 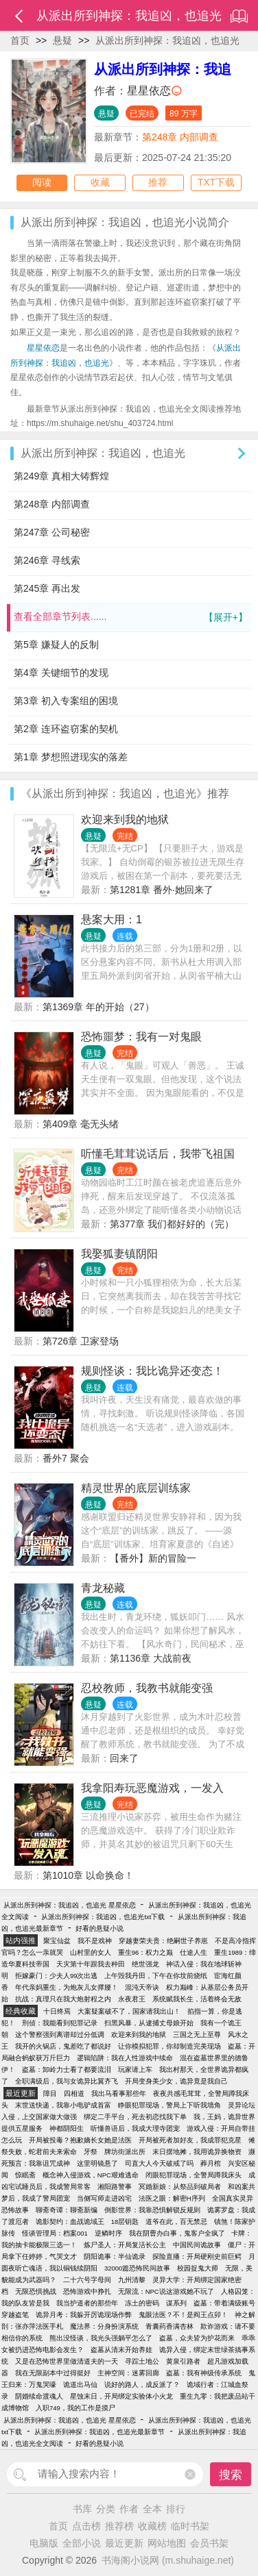 I want to click on 怪谈管理局：档案001, so click(x=55, y=2233).